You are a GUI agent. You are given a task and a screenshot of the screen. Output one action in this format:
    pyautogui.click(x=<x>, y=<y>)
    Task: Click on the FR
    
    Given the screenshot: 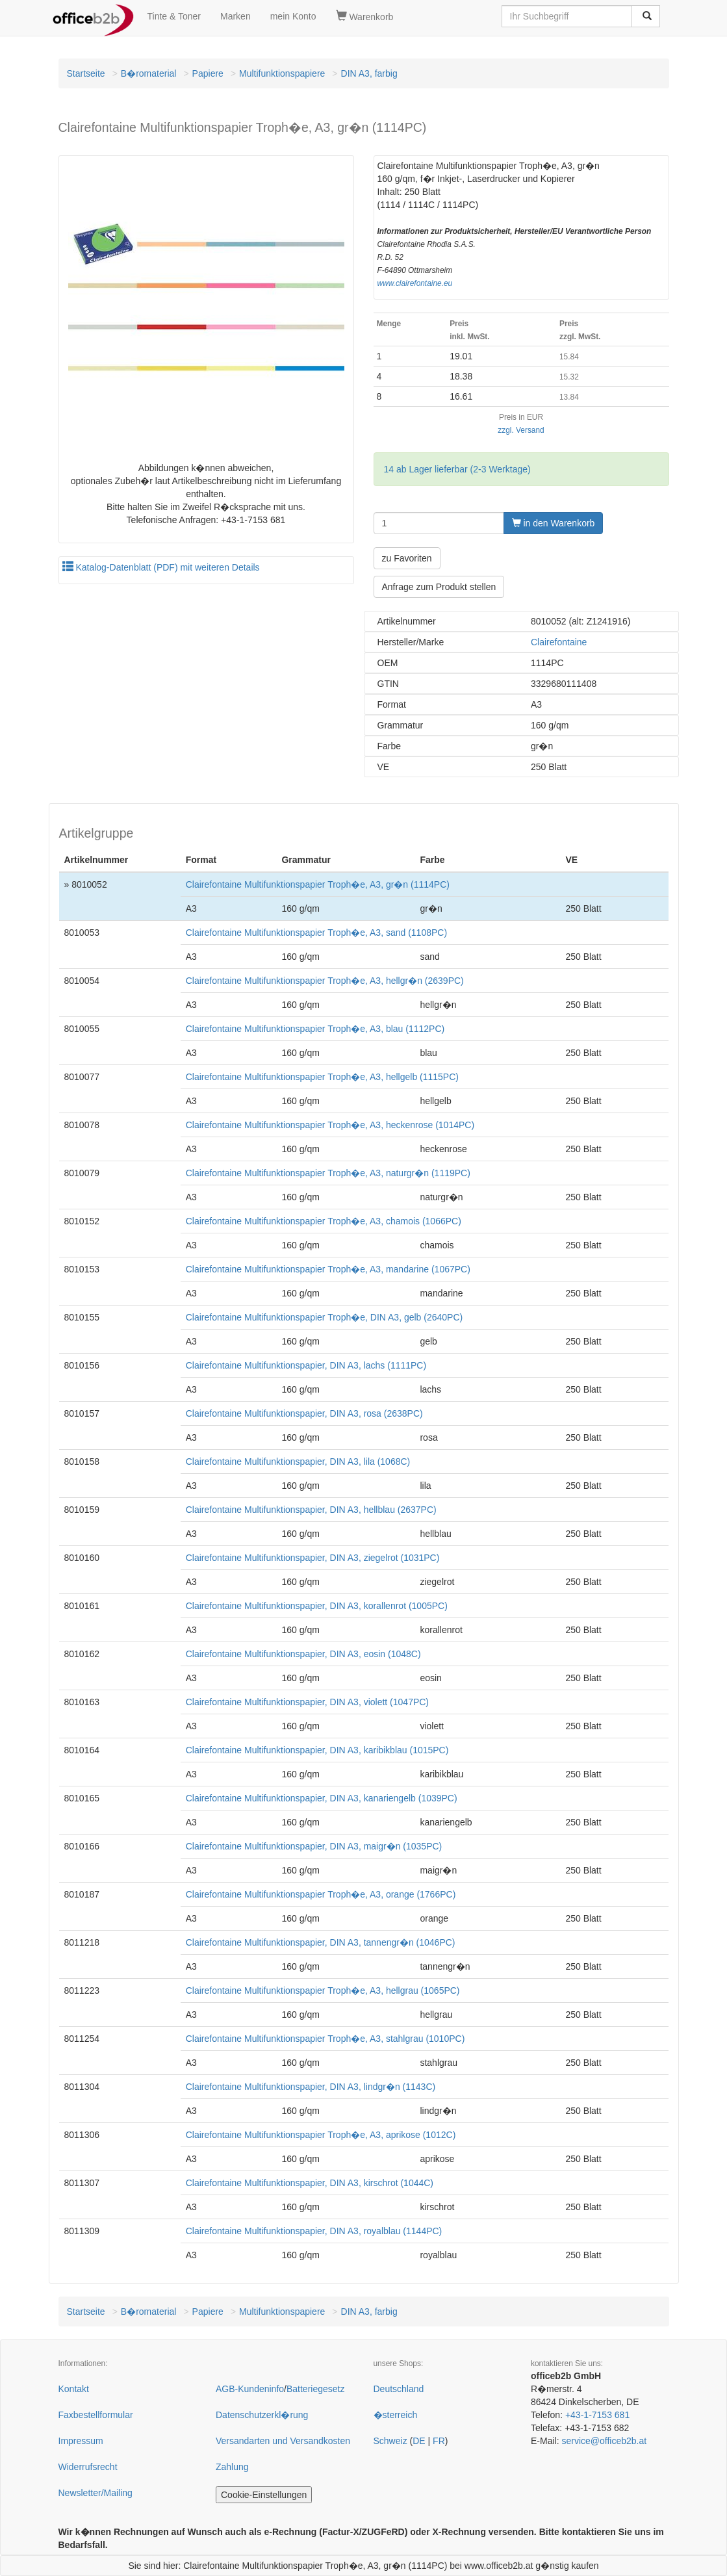 What is the action you would take?
    pyautogui.click(x=439, y=2441)
    